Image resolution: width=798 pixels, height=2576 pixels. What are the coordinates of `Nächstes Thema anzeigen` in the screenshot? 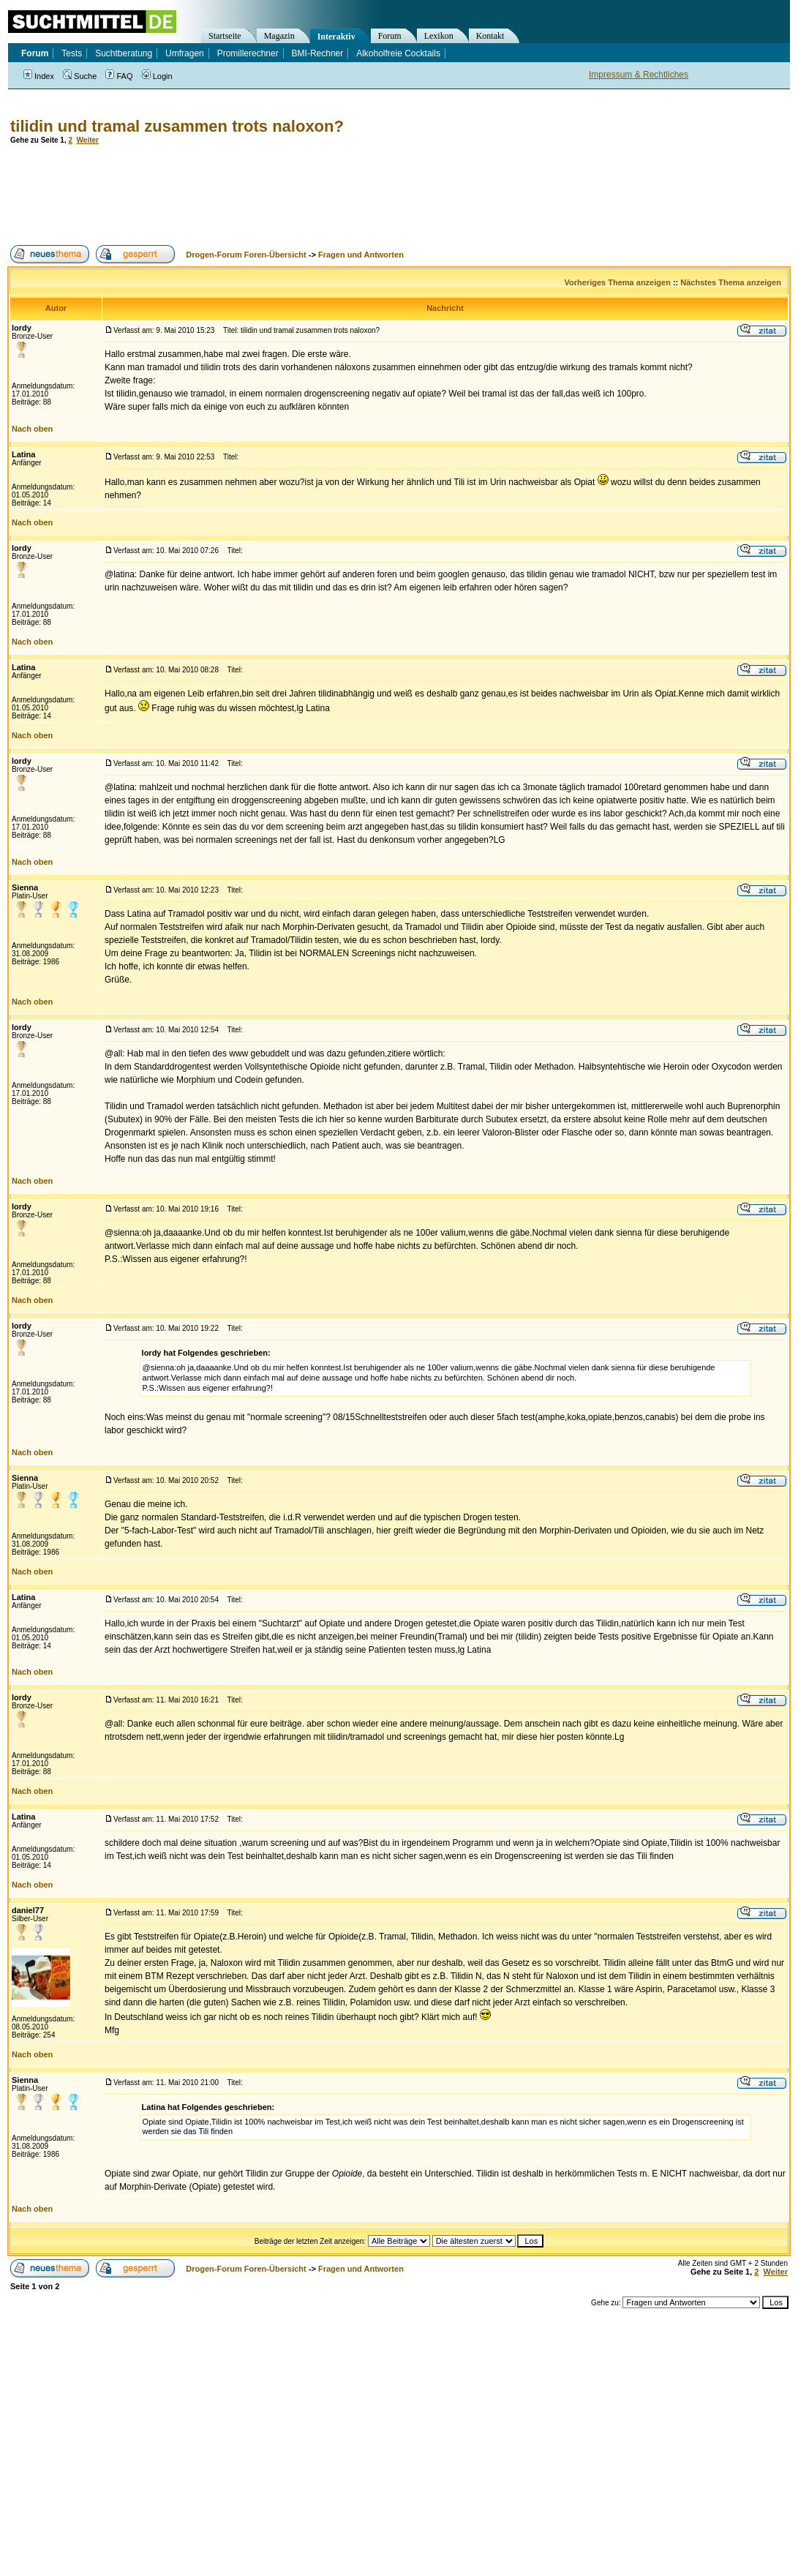 It's located at (730, 282).